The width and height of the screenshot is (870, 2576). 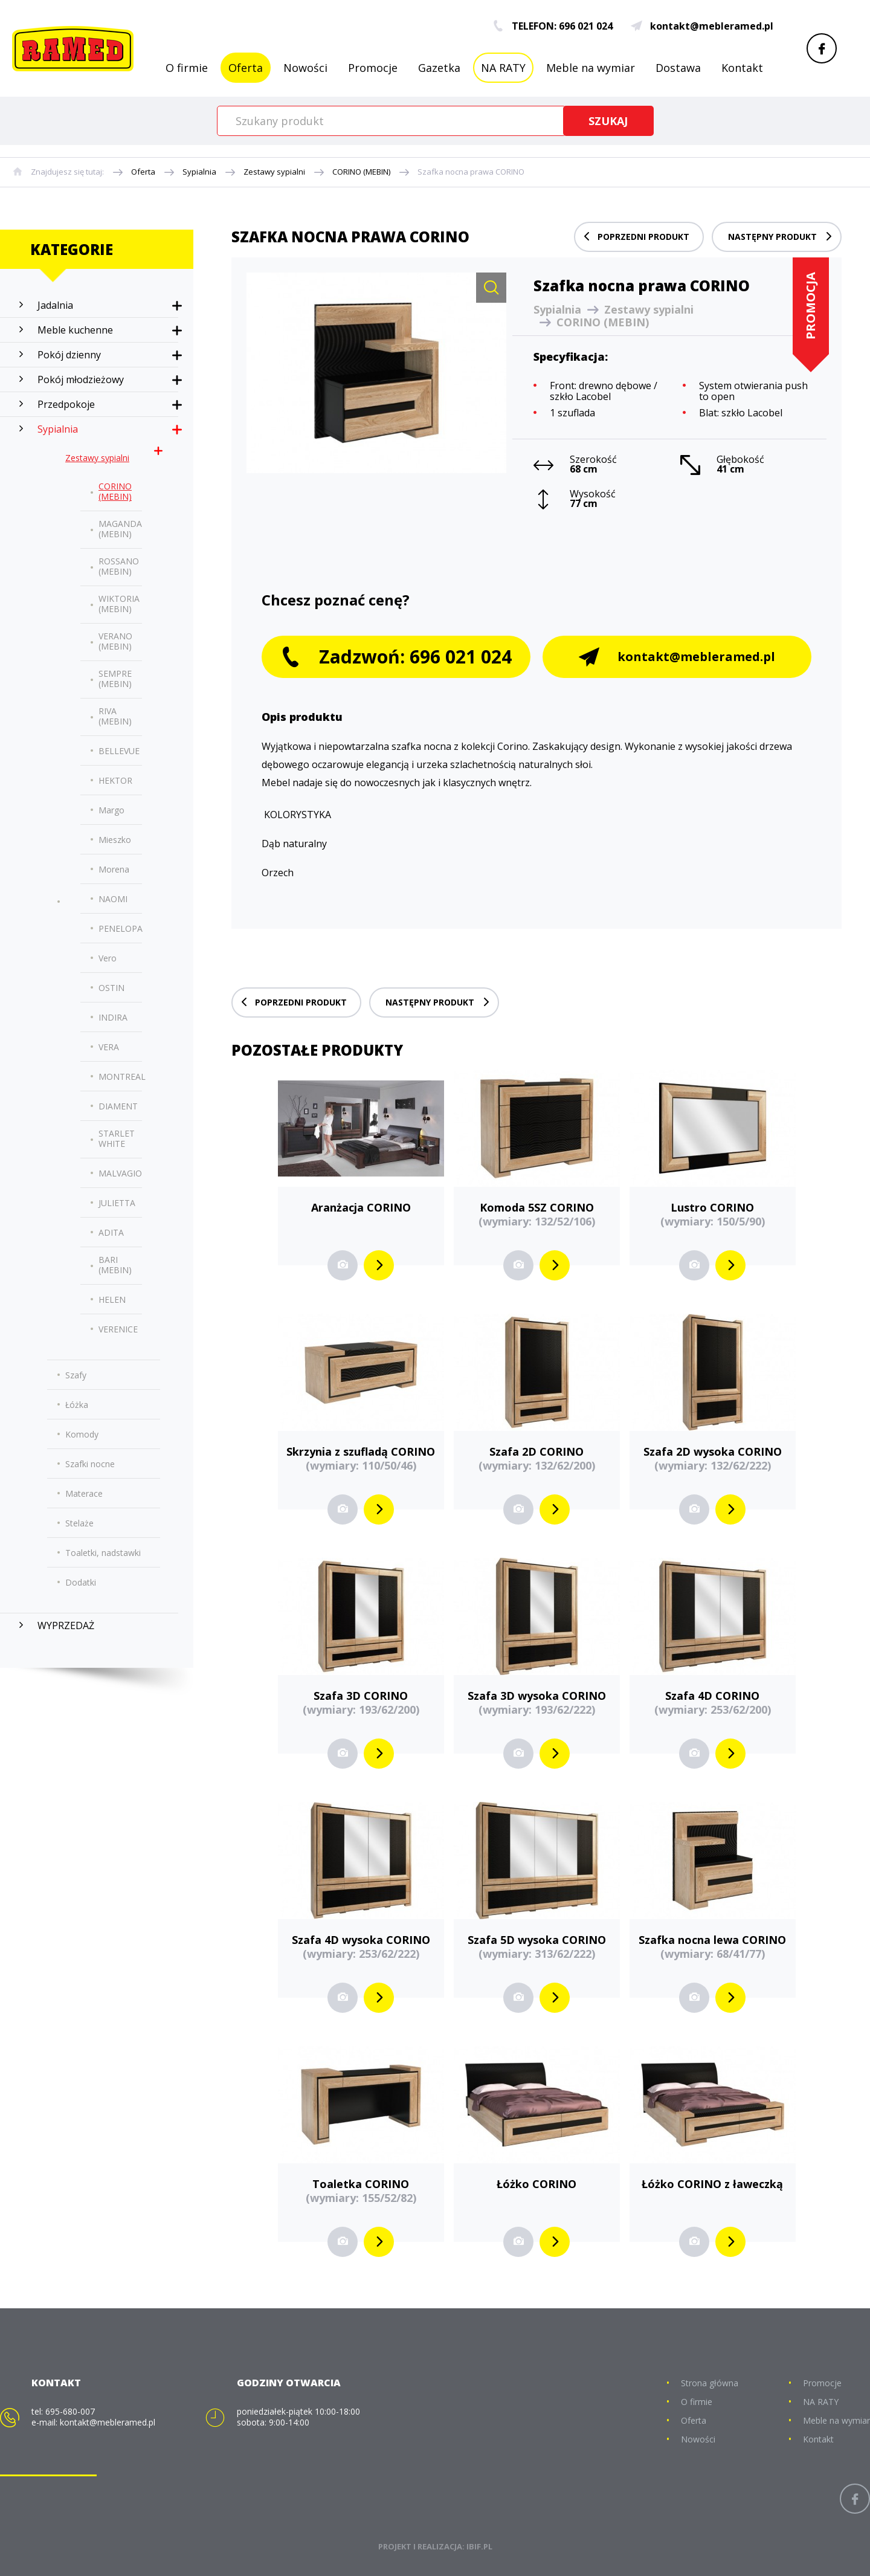 I want to click on NAOMI, so click(x=112, y=899).